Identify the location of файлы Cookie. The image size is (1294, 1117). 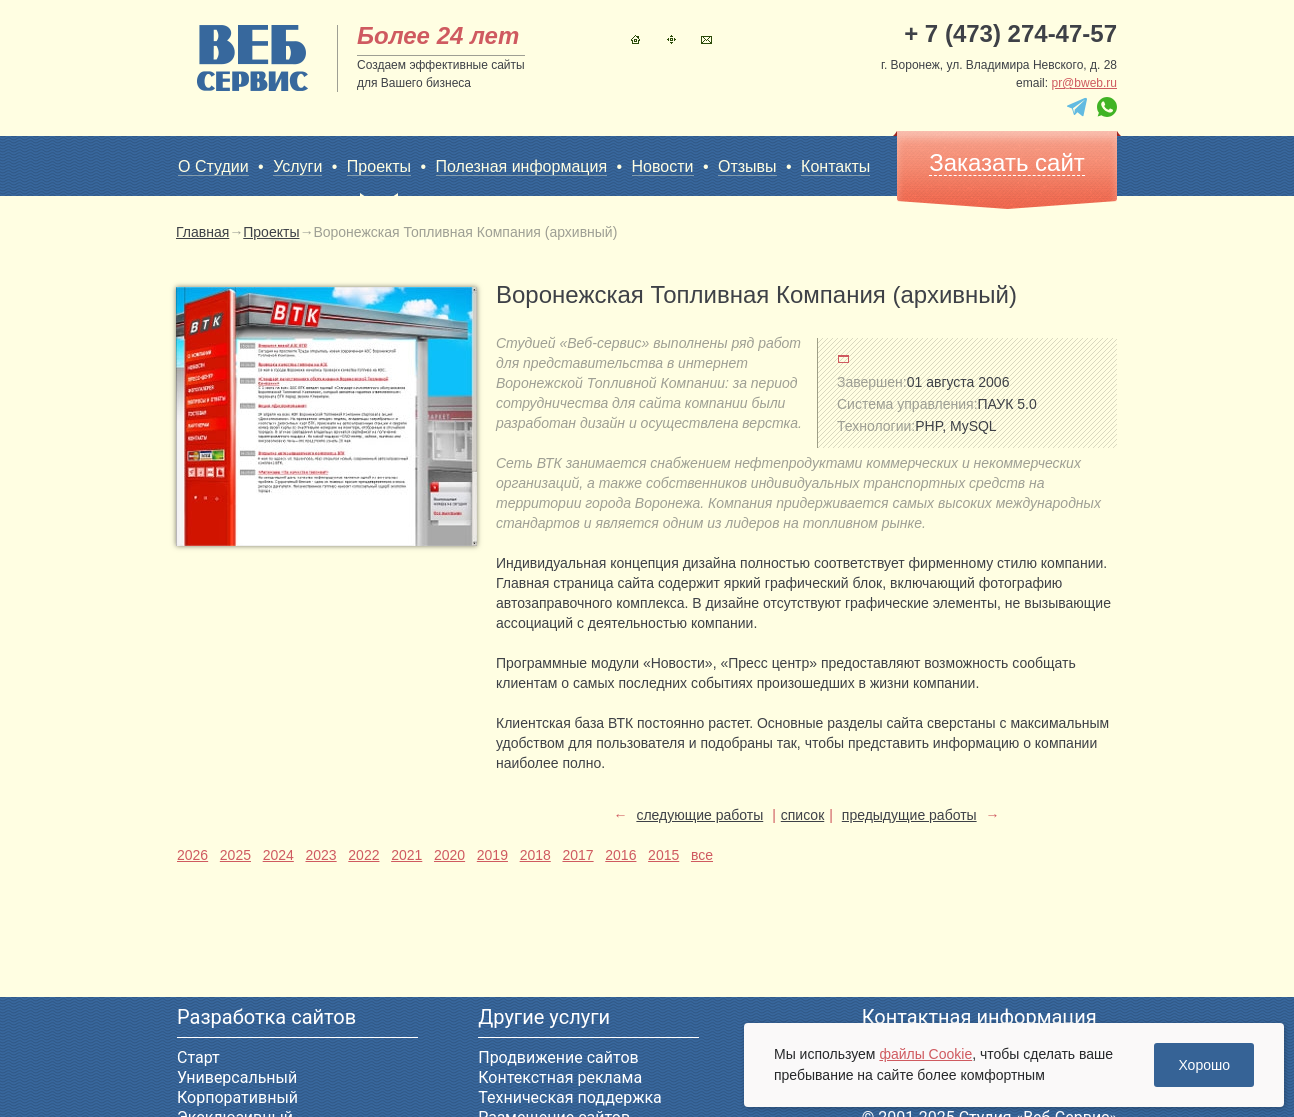
(925, 1054).